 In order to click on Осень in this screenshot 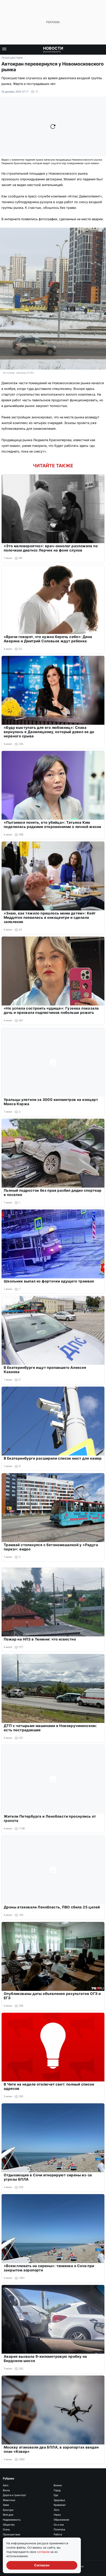, I will do `click(6, 2529)`.